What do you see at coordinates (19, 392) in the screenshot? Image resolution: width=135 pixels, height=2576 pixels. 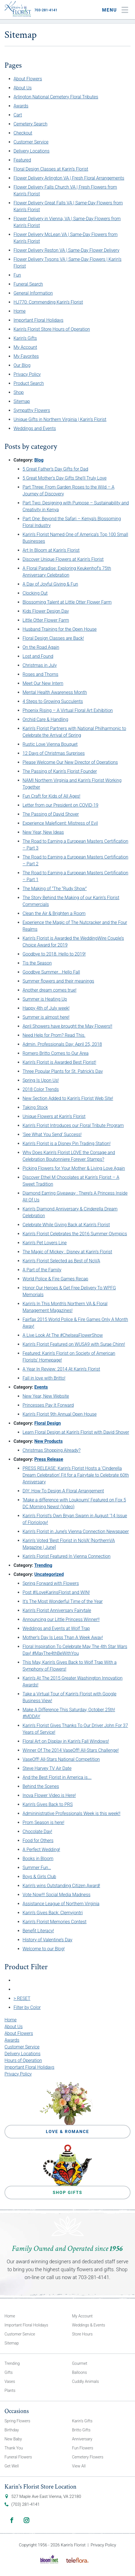 I see `Shop` at bounding box center [19, 392].